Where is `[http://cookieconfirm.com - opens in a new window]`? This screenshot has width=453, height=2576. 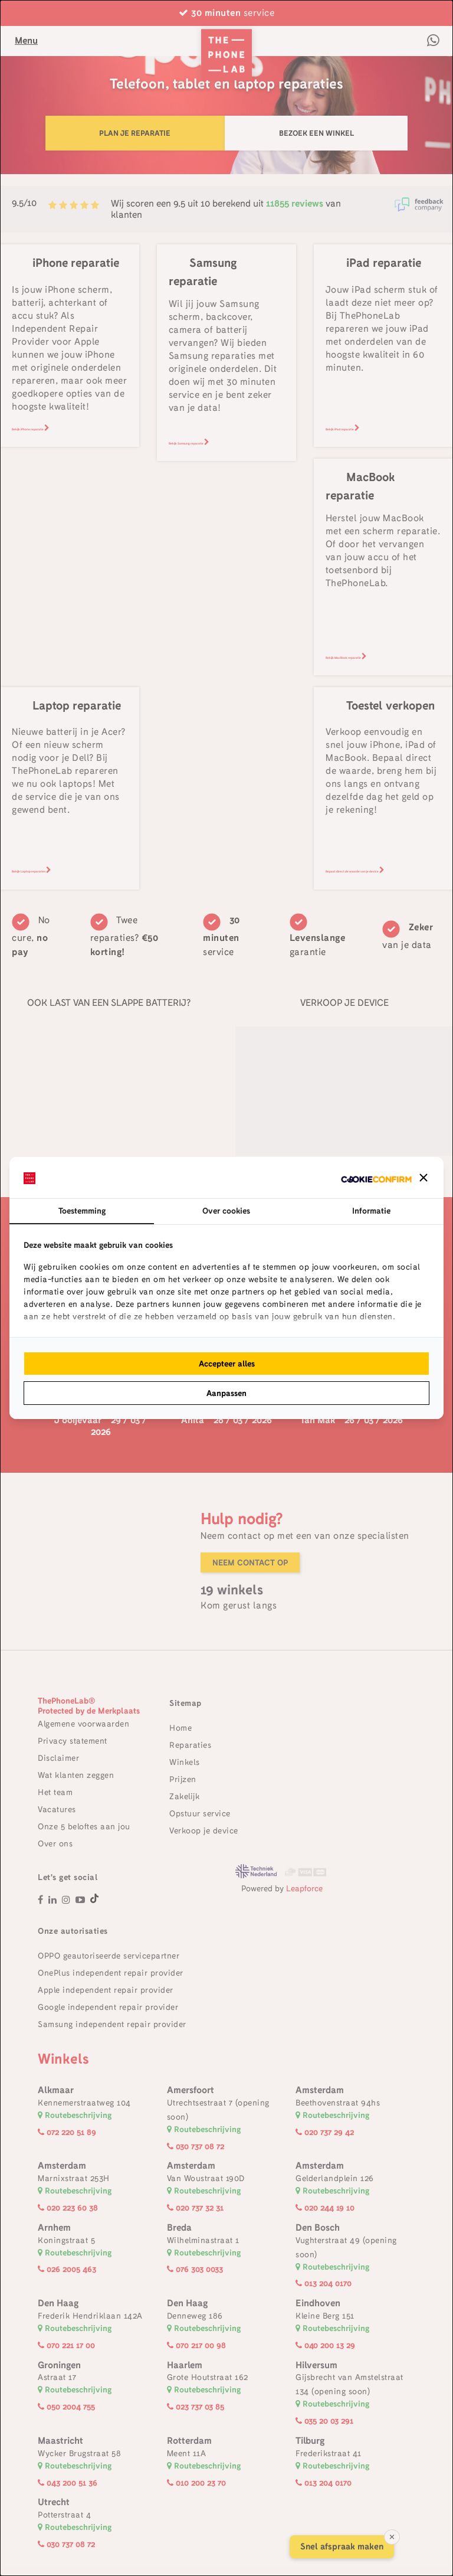
[http://cookieconfirm.com - opens in a new window] is located at coordinates (376, 1178).